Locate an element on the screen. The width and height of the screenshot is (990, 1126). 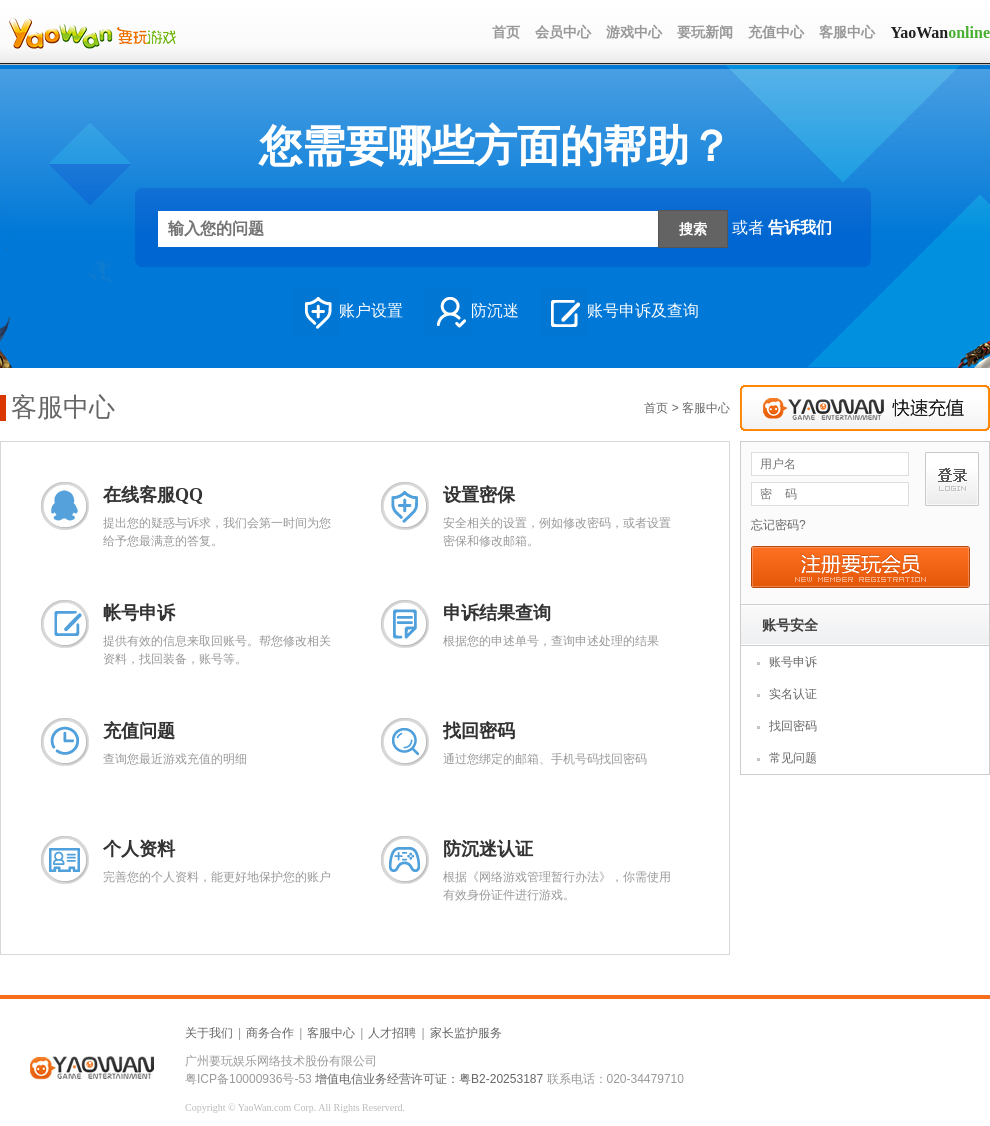
要玩新闻 is located at coordinates (705, 32).